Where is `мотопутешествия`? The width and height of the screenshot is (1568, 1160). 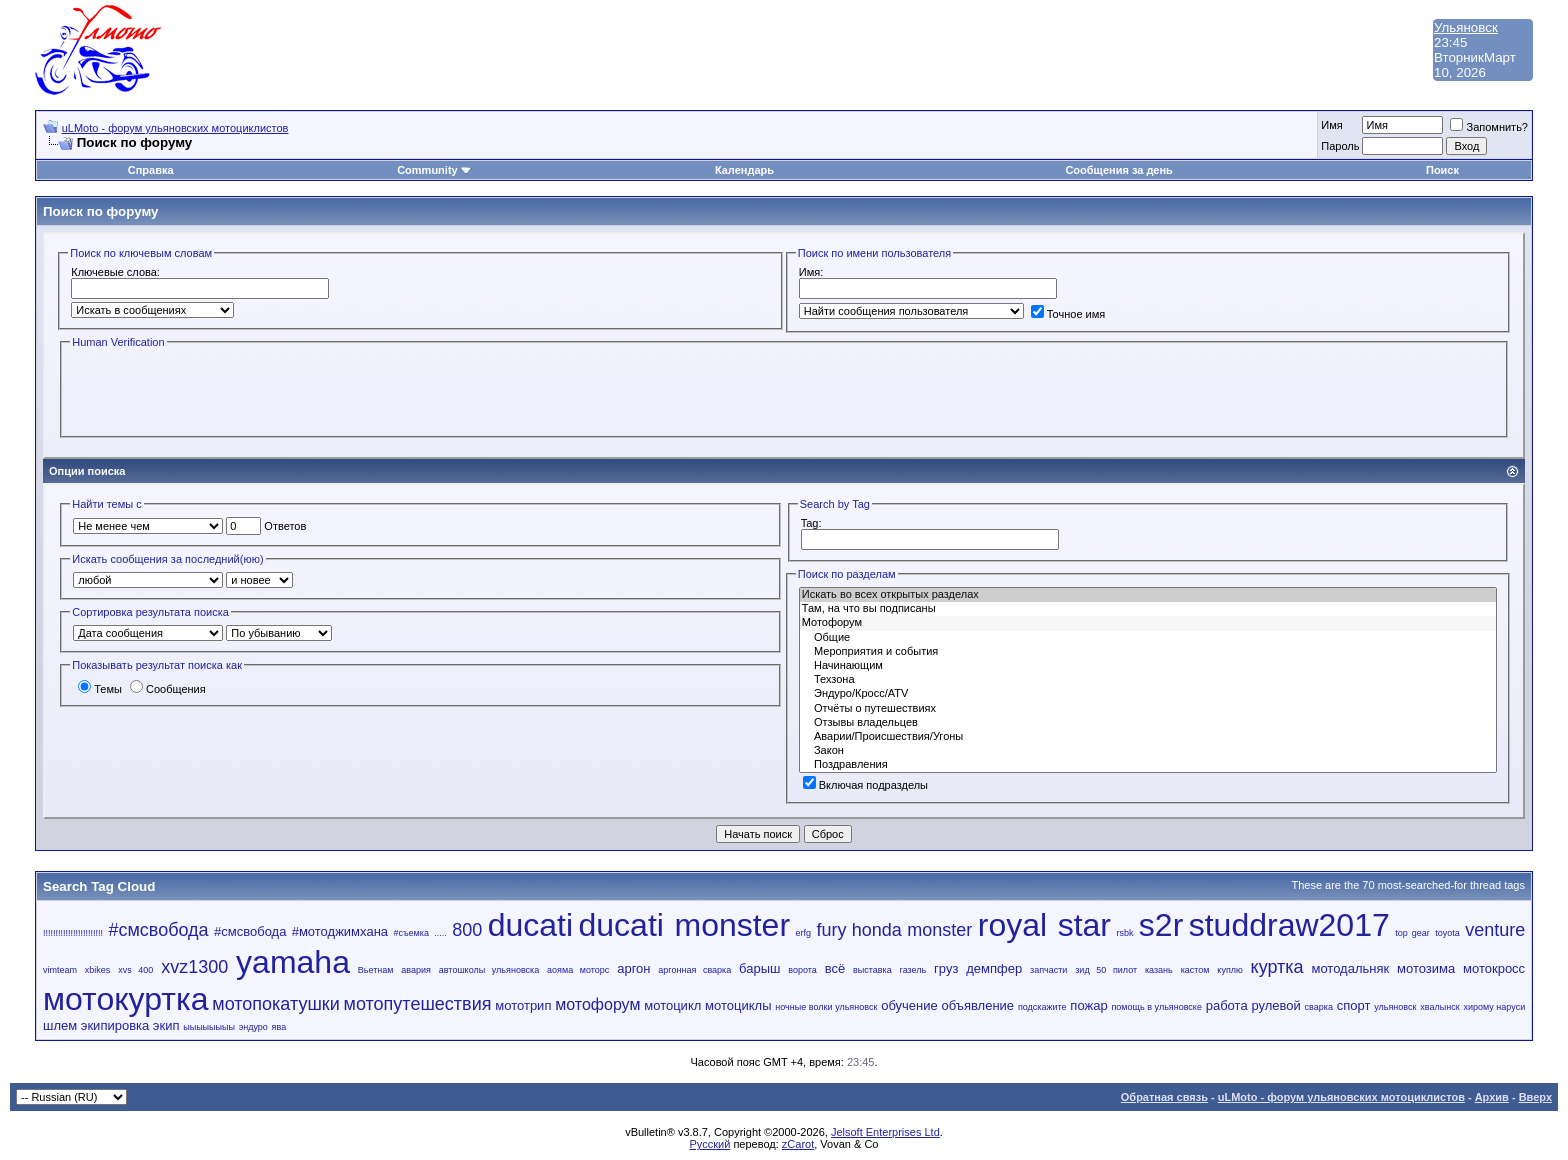 мотопутешествия is located at coordinates (418, 1004).